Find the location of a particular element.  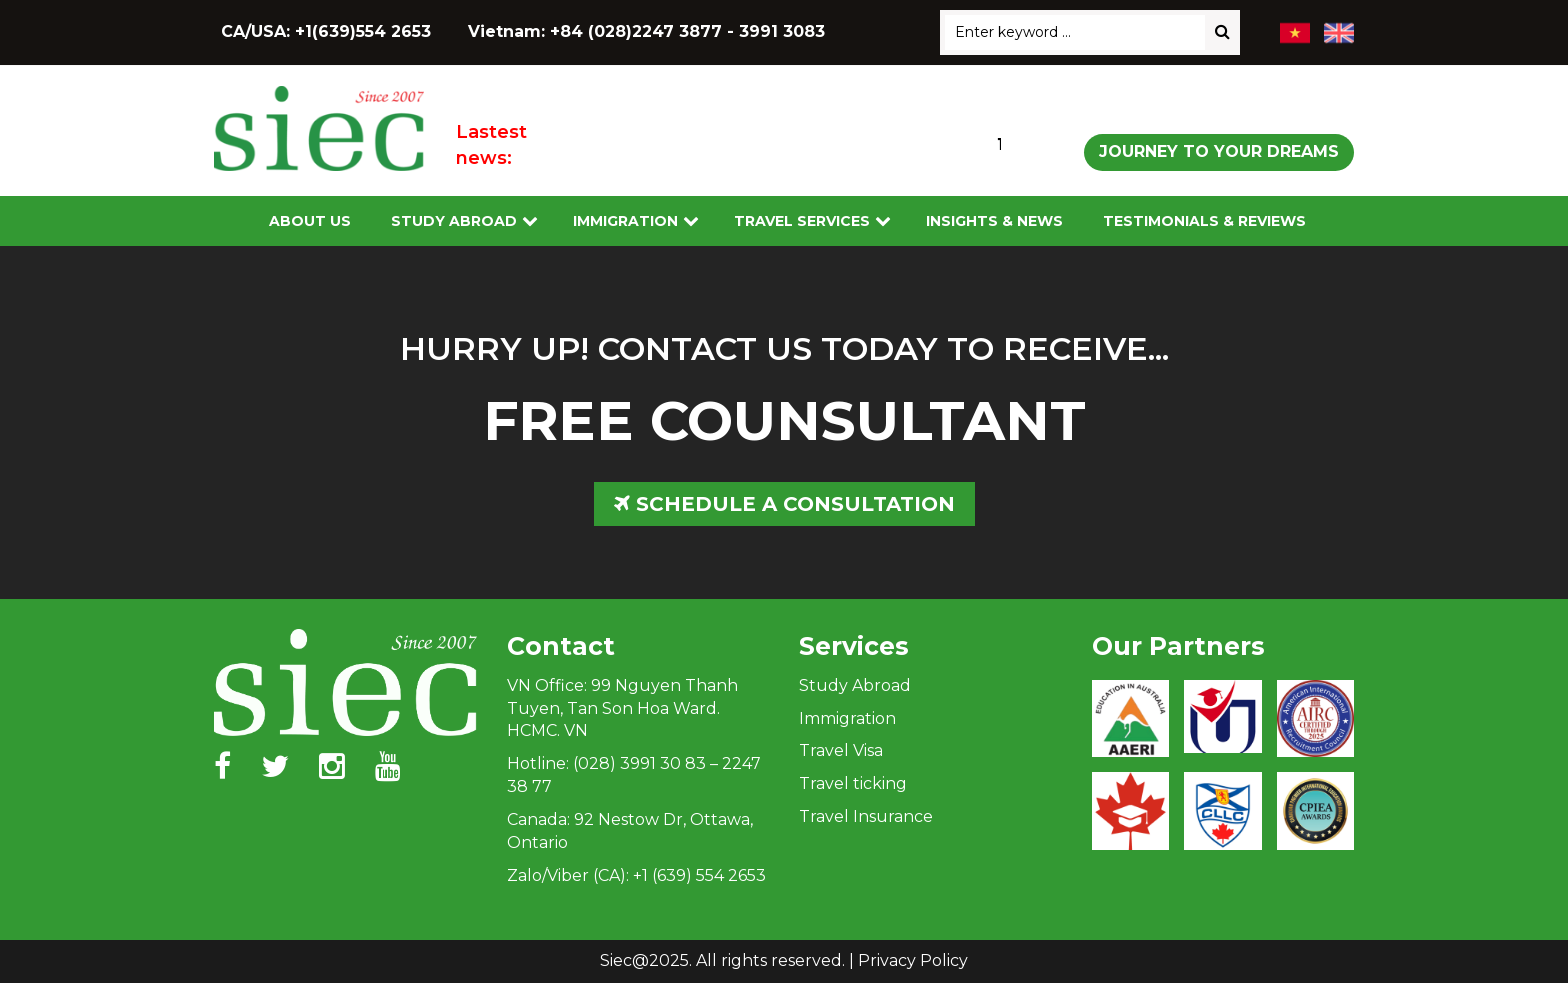

About Us is located at coordinates (310, 221).